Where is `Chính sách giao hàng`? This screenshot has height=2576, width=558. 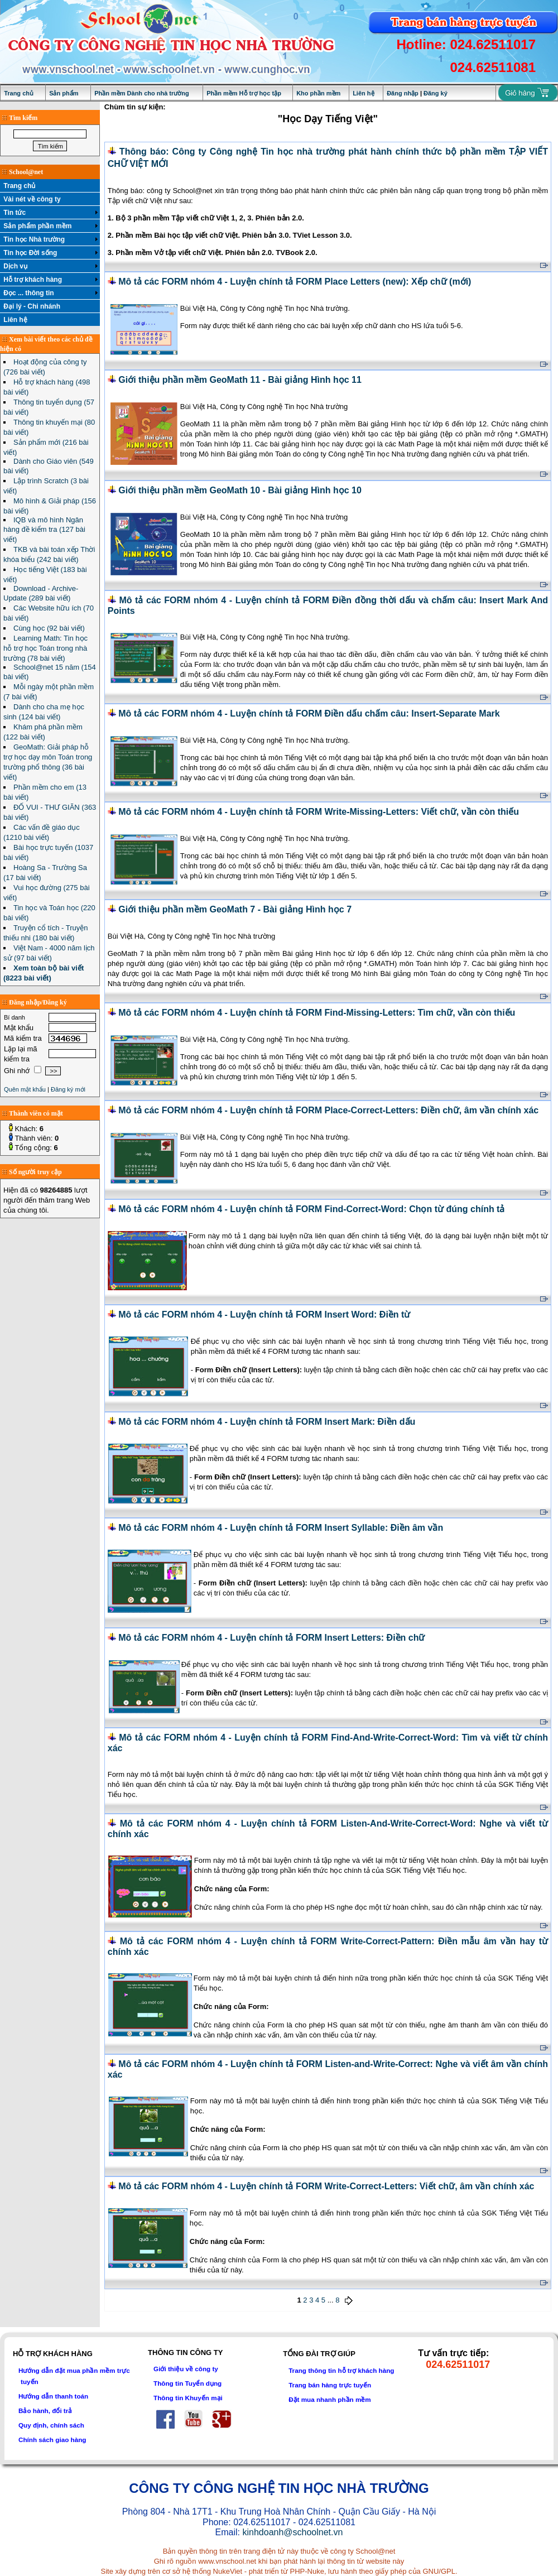
Chính sách giao hàng is located at coordinates (52, 2439).